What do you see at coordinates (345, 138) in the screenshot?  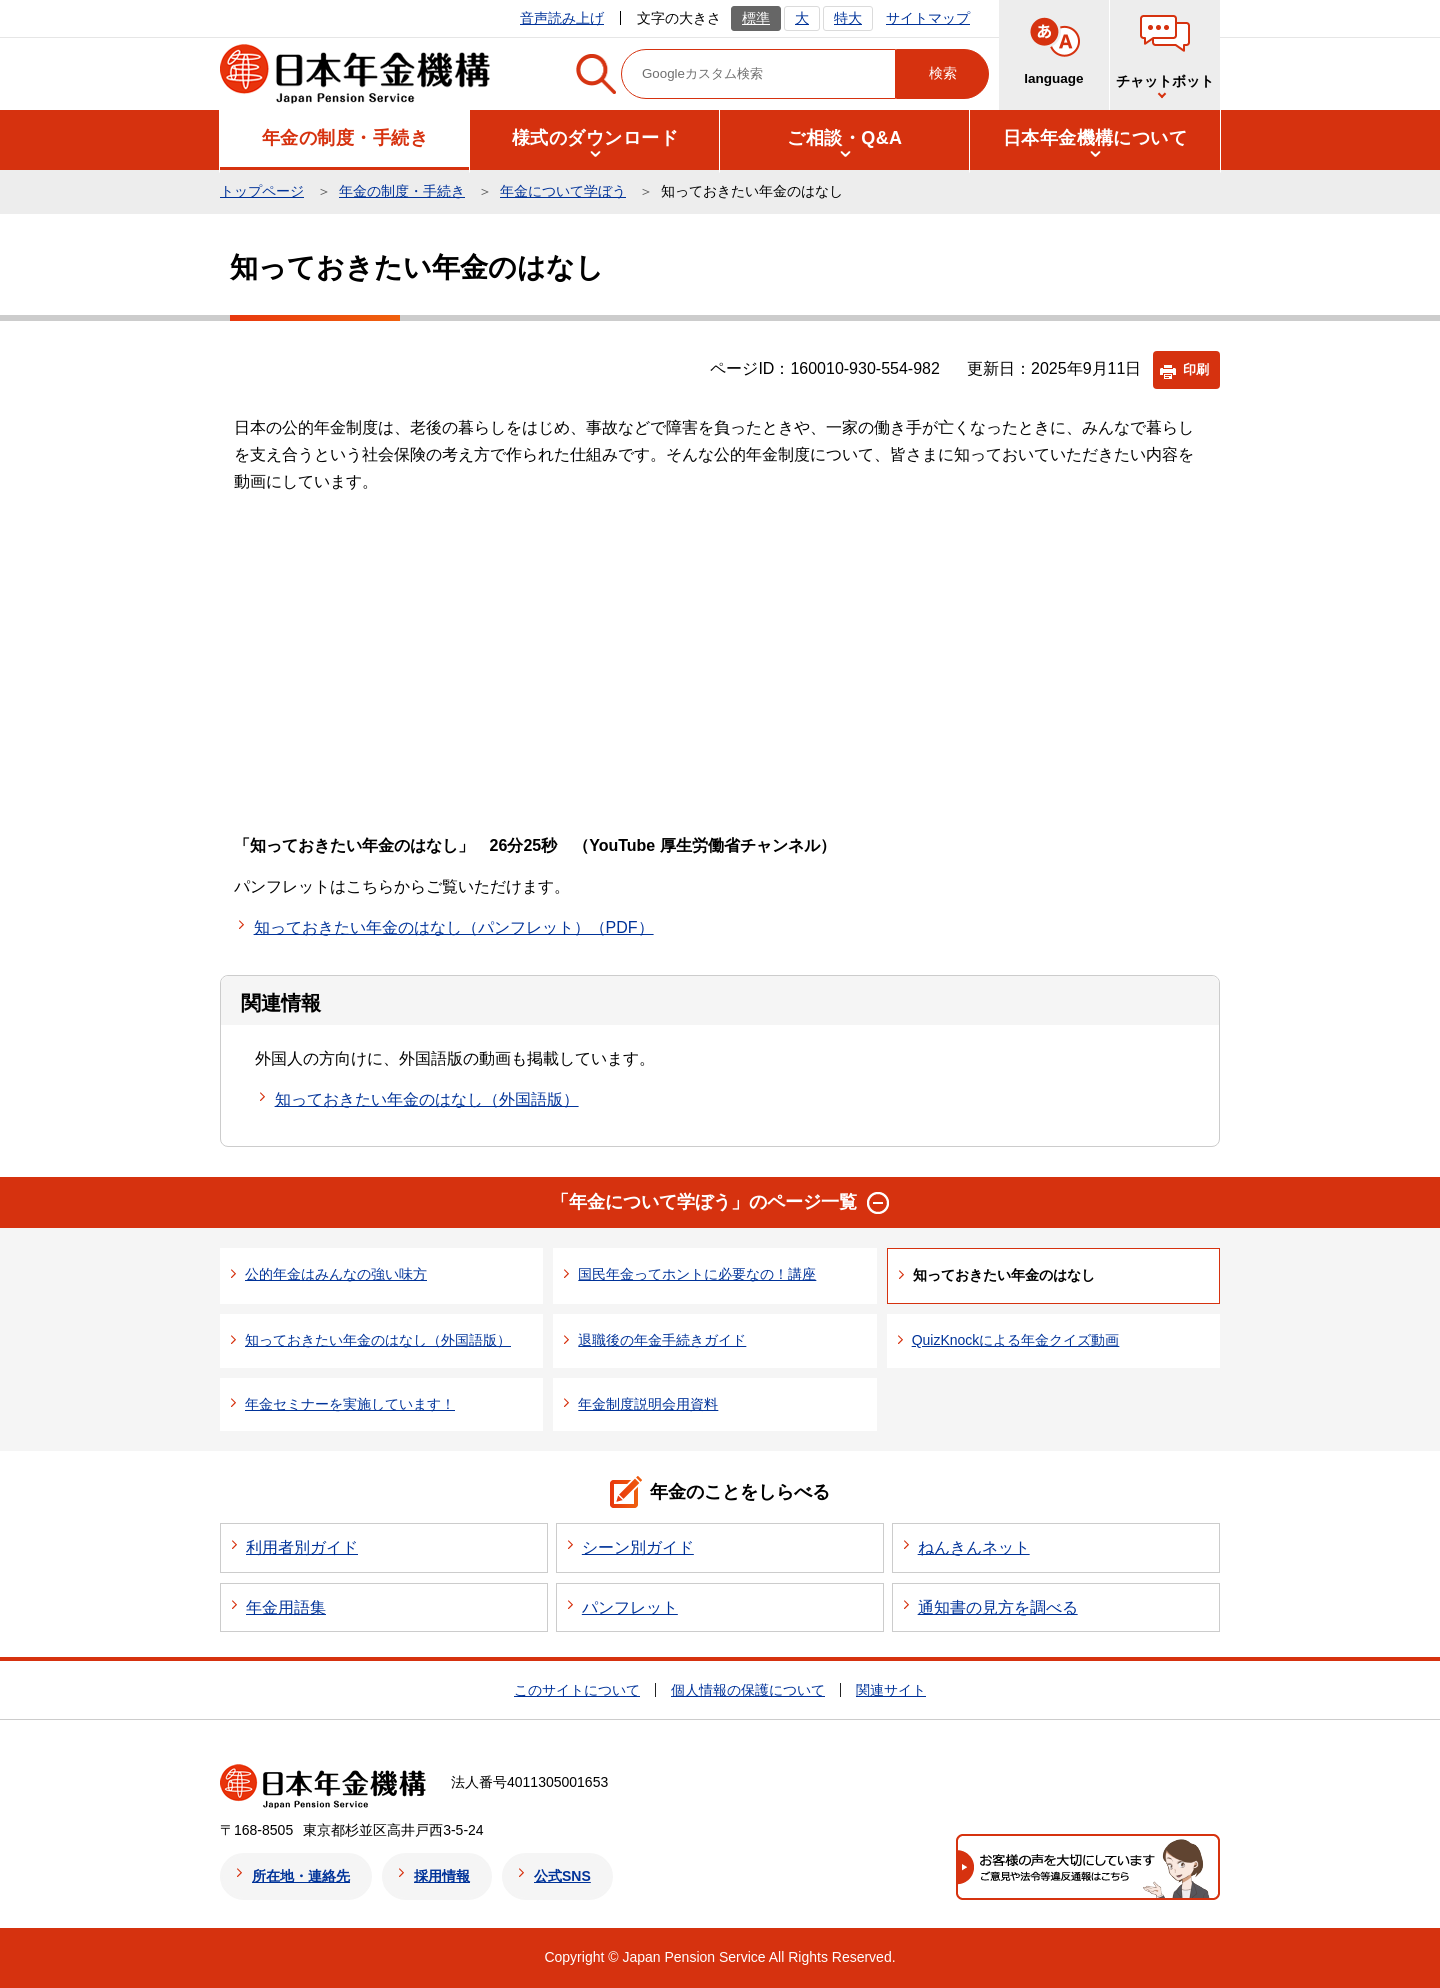 I see `[button]` at bounding box center [345, 138].